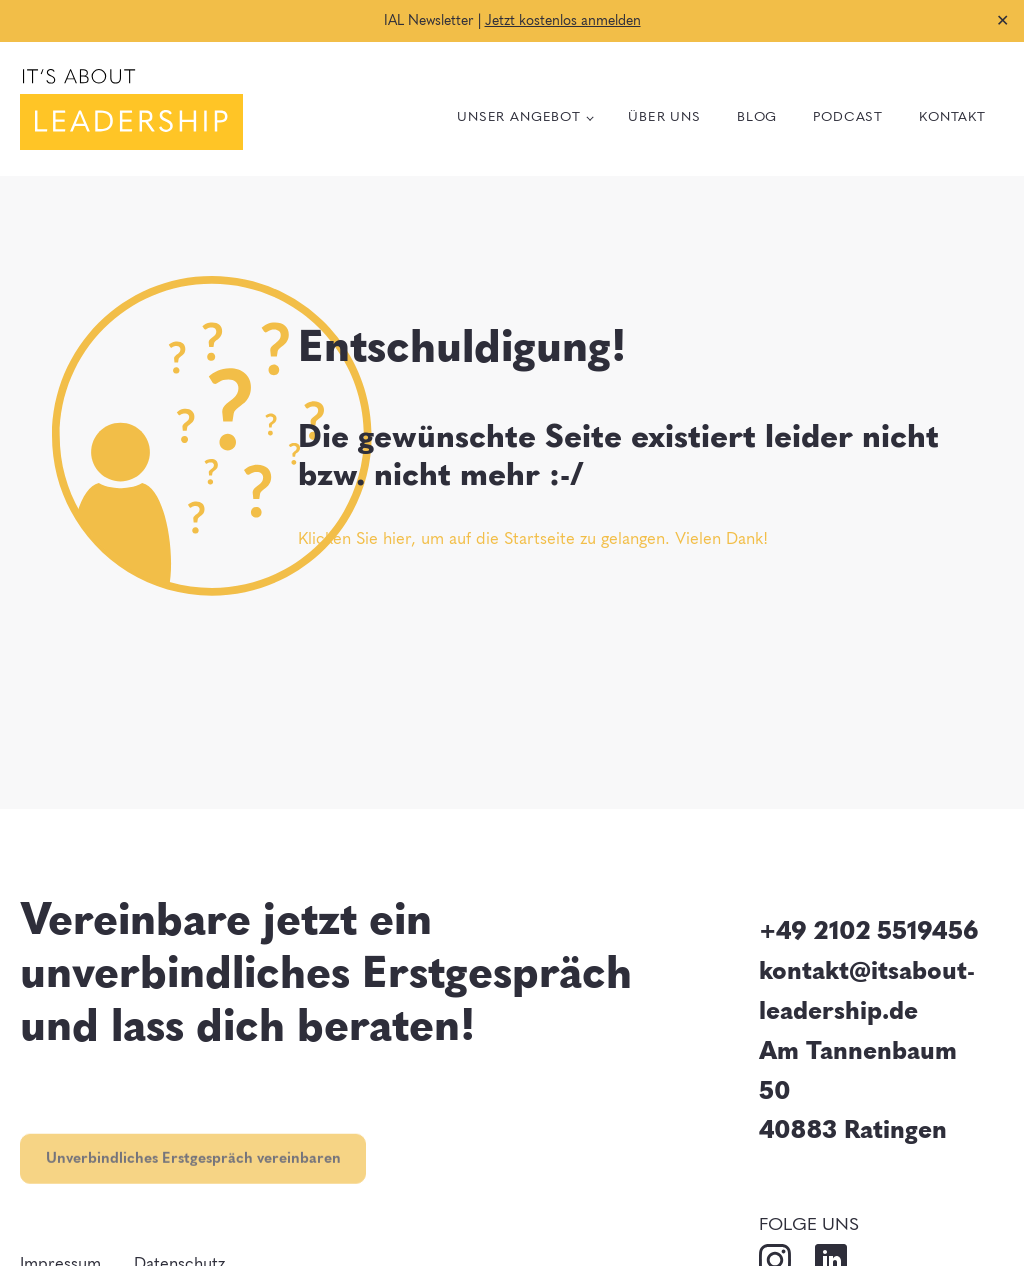  I want to click on Über uns, so click(664, 116).